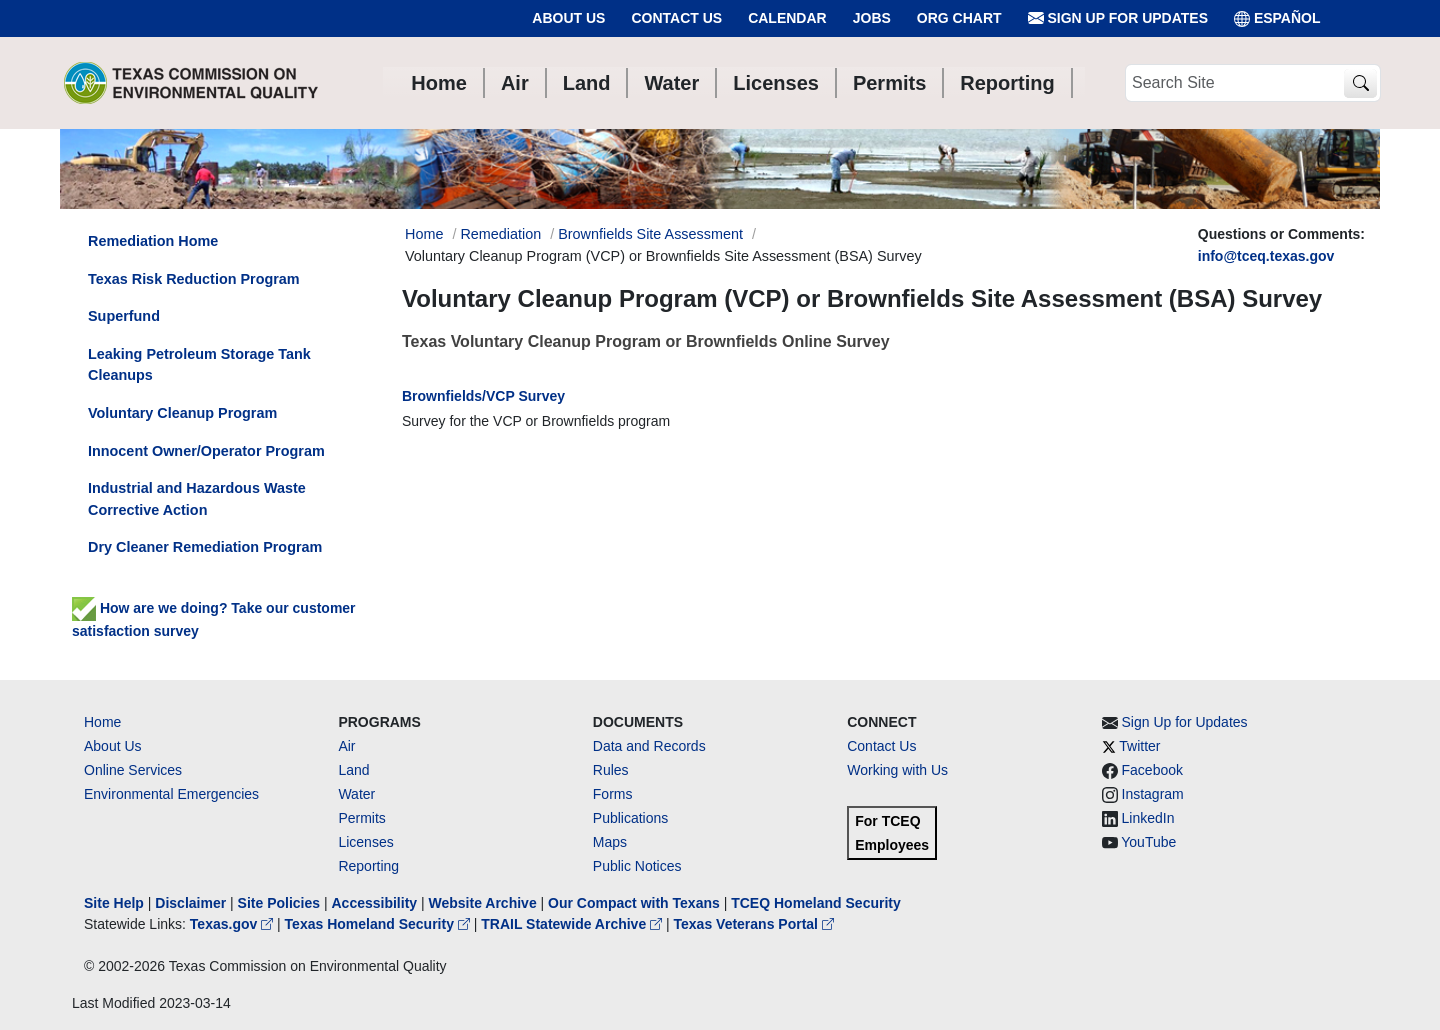 This screenshot has height=1030, width=1440. Describe the element at coordinates (424, 234) in the screenshot. I see `Home [Breadcrumb Home Link]` at that location.